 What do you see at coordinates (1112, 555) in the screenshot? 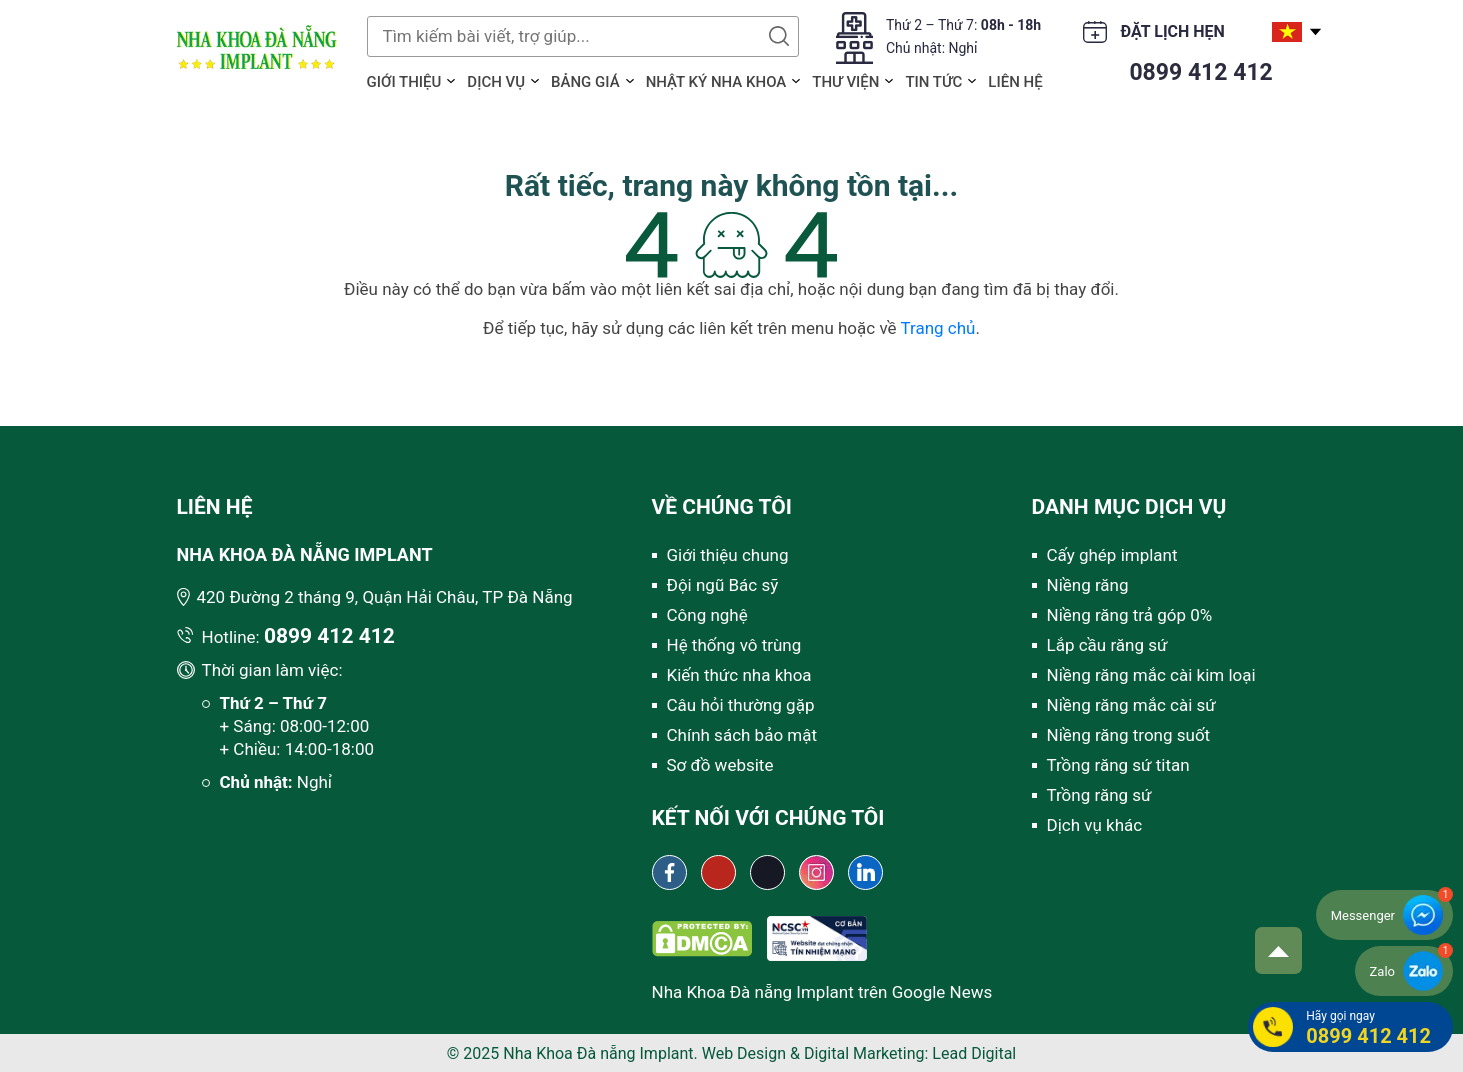
I see `Cấy ghép implant` at bounding box center [1112, 555].